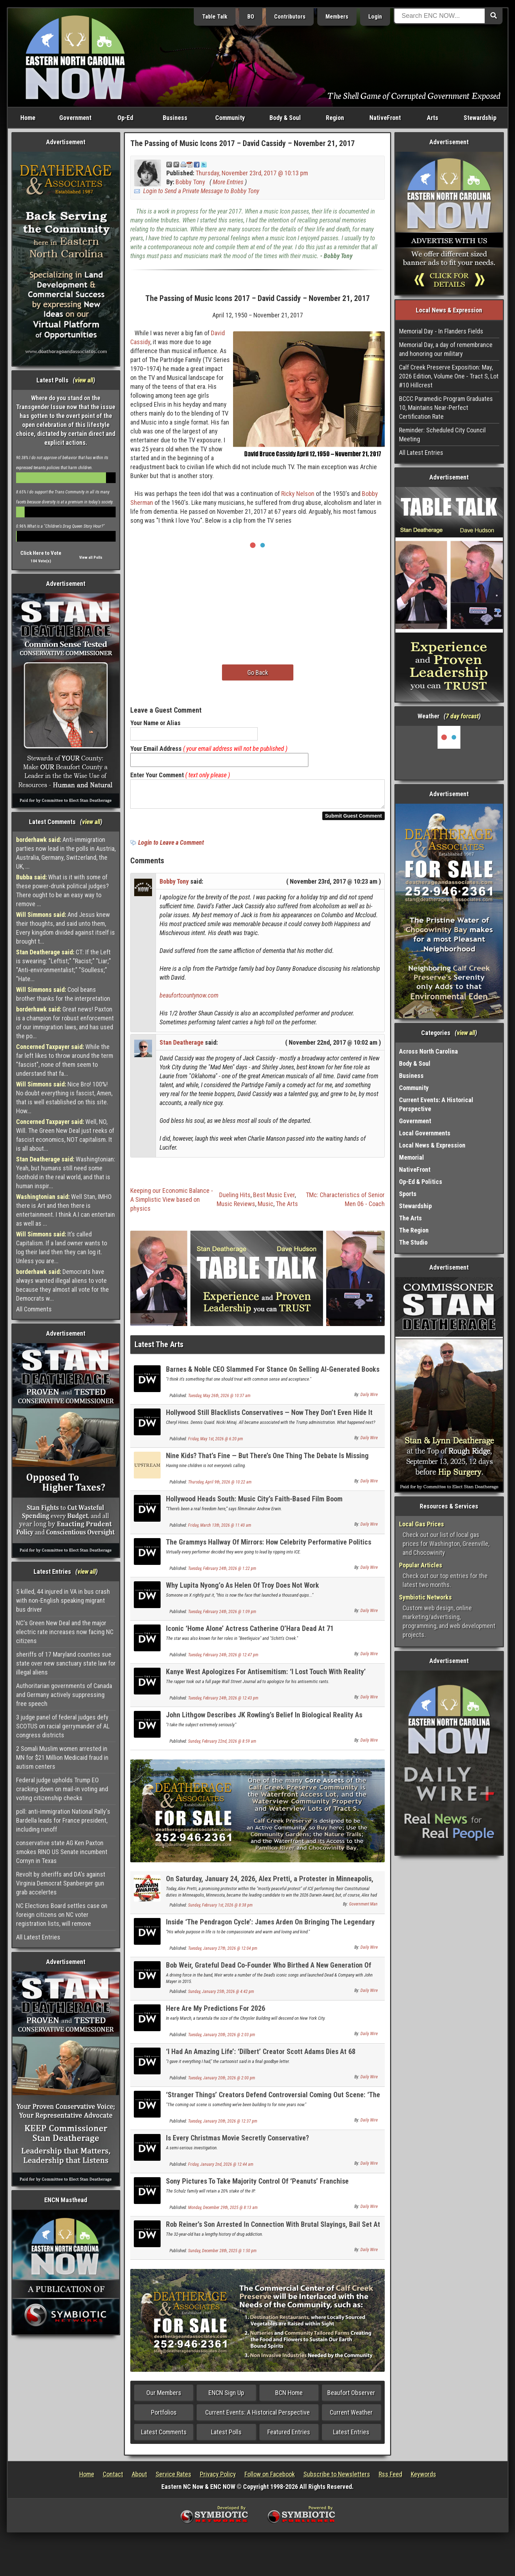 The image size is (515, 2576). I want to click on Op-Ed & Politics, so click(420, 1181).